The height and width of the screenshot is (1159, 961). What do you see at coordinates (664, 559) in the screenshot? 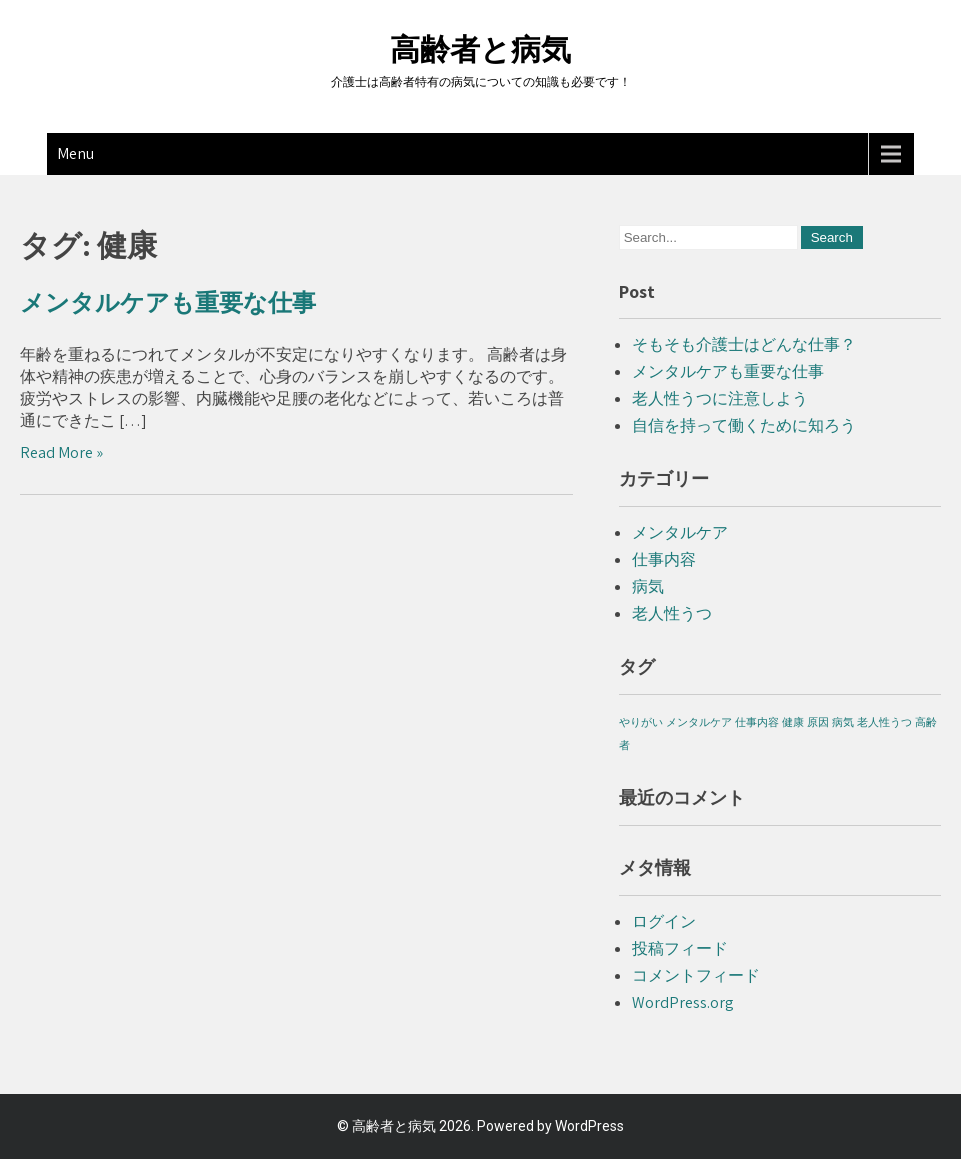
I see `仕事内容` at bounding box center [664, 559].